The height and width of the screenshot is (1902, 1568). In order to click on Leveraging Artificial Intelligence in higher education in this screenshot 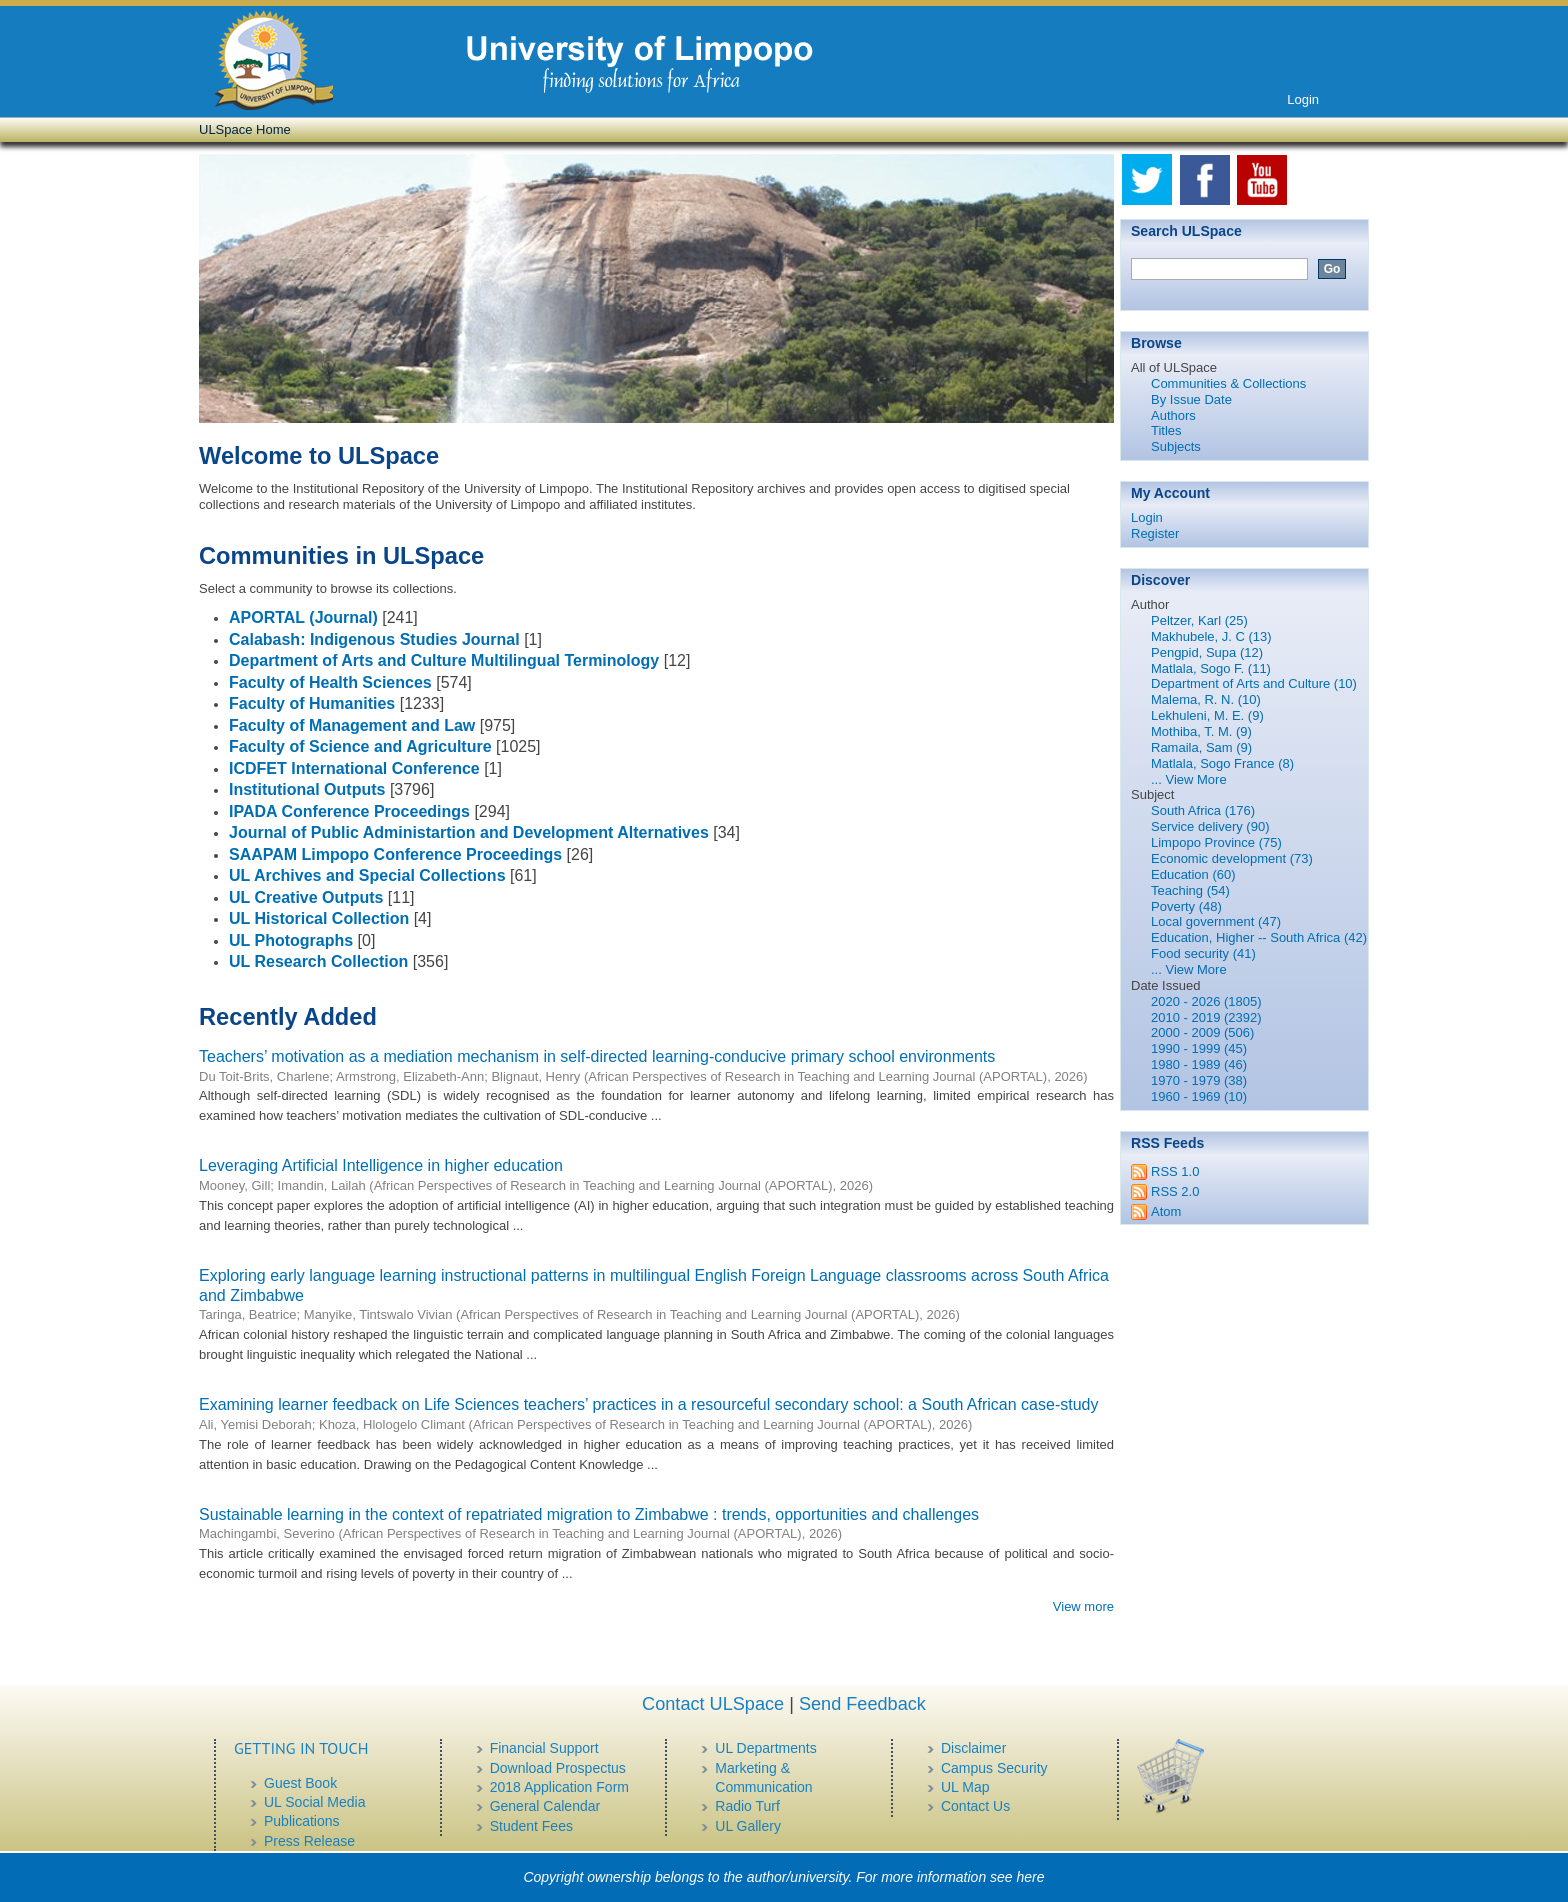, I will do `click(381, 1165)`.